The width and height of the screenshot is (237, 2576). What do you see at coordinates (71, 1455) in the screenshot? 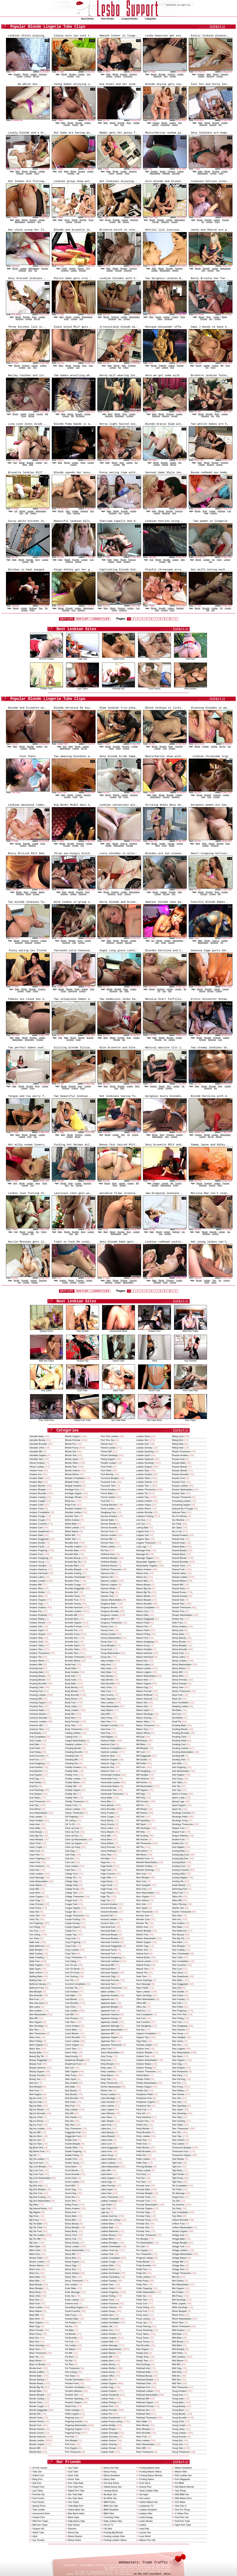
I see `Blonde Solo` at bounding box center [71, 1455].